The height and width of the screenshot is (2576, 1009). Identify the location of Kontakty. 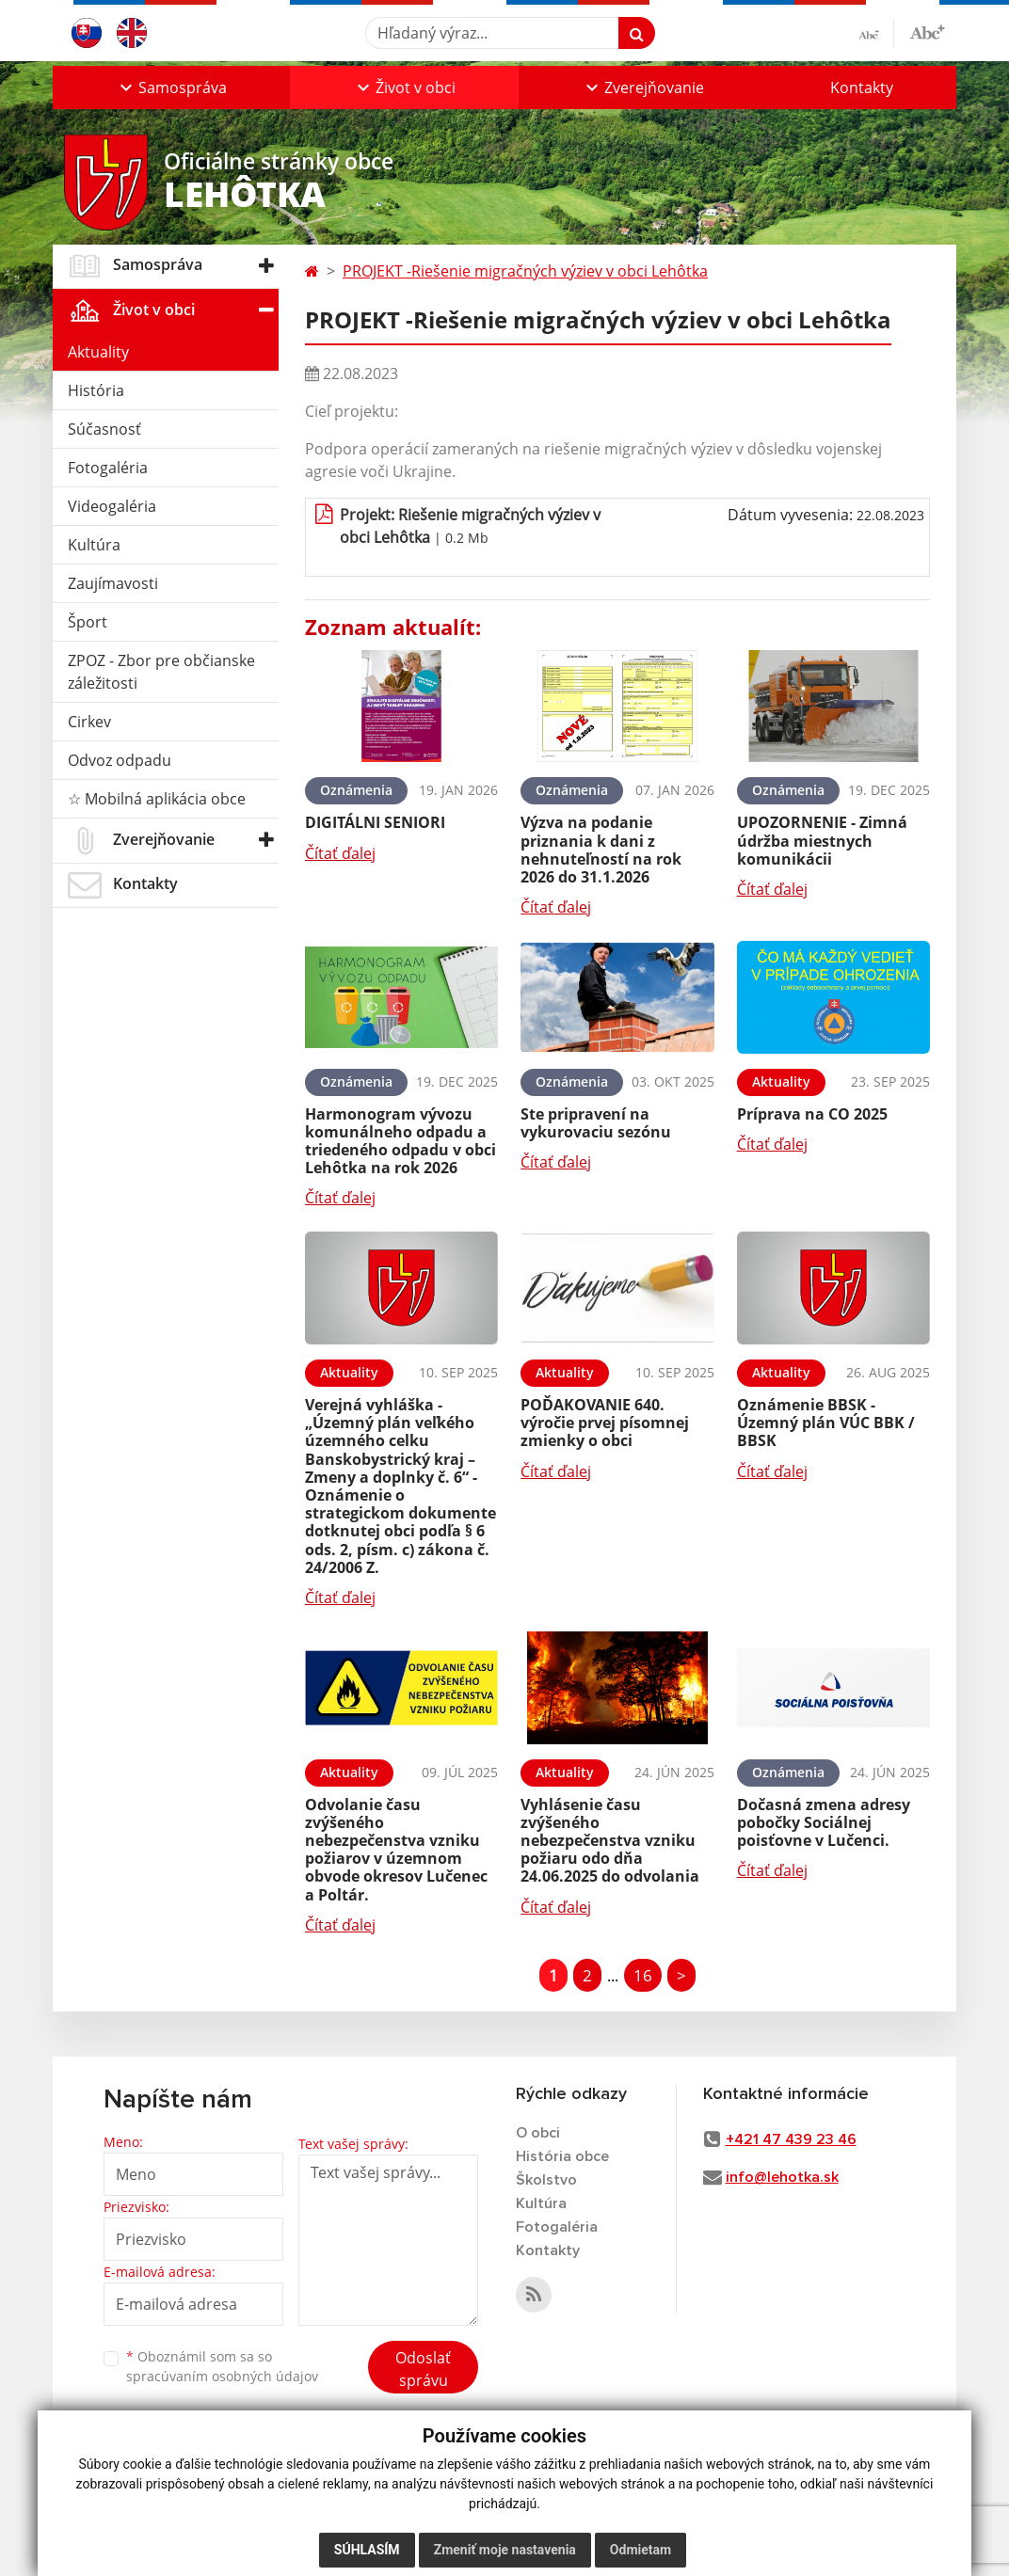
(861, 87).